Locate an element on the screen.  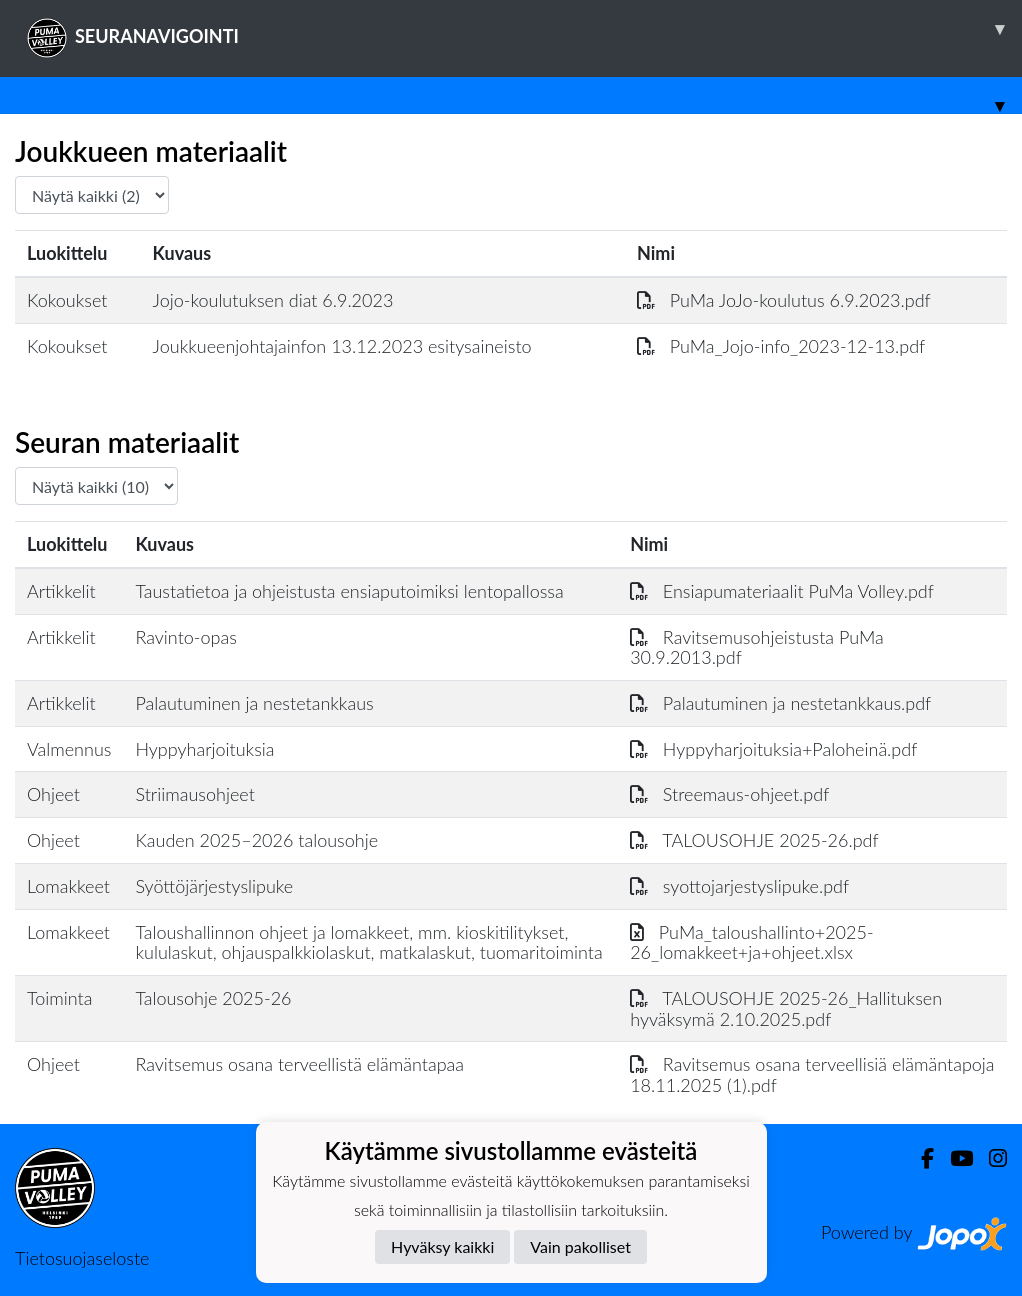
PuMa JoJo-koulutus 6.9.2023.pdf is located at coordinates (784, 300).